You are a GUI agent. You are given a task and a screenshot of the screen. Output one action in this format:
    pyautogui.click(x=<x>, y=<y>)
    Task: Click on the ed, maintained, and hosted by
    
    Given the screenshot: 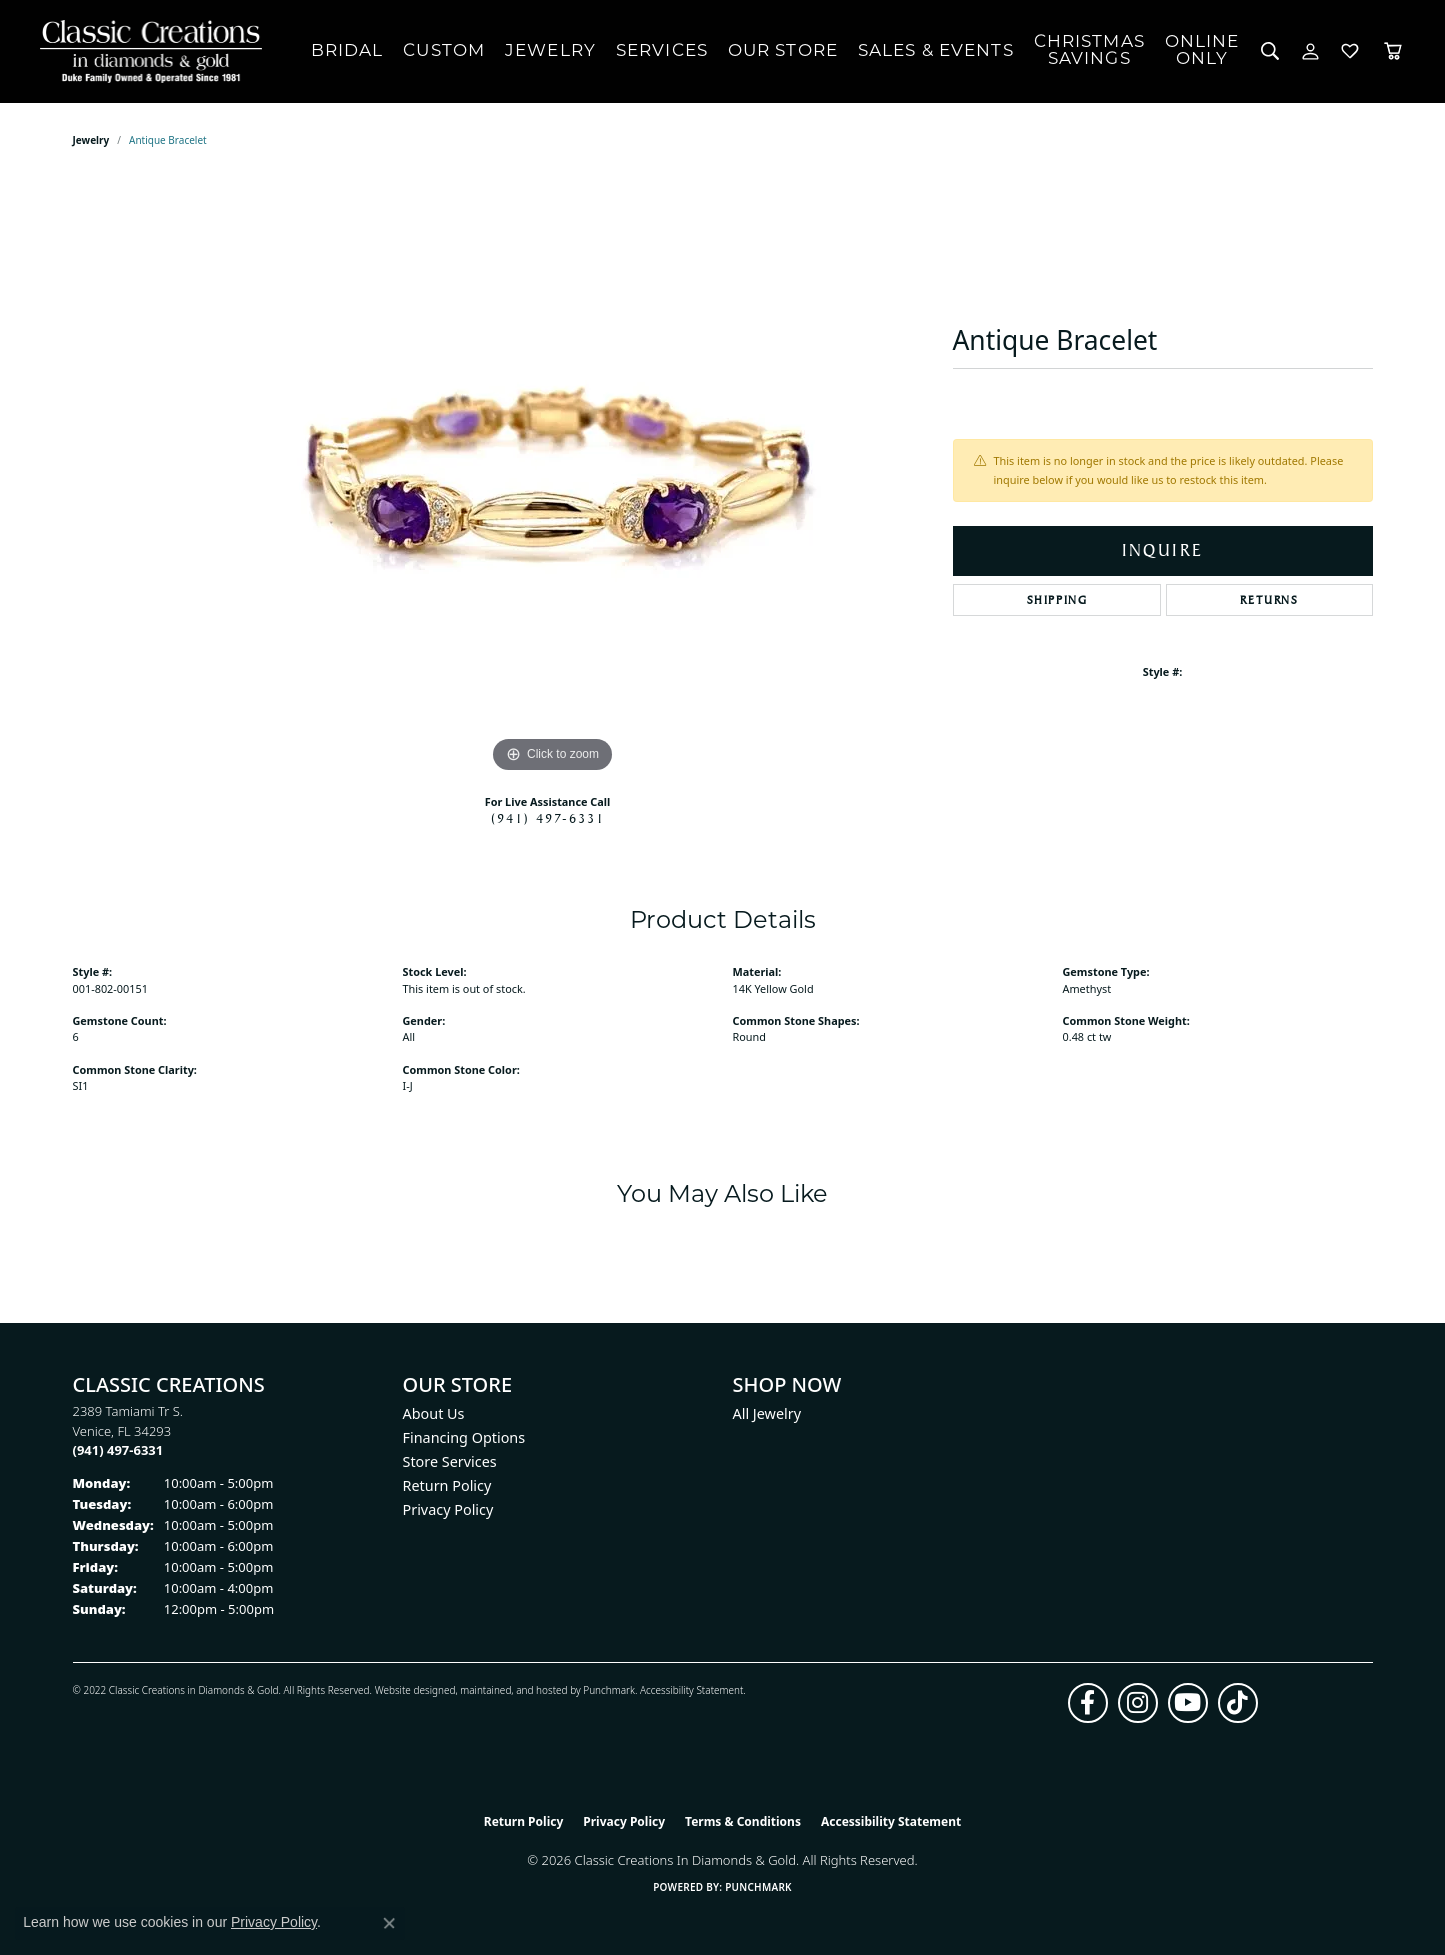 What is the action you would take?
    pyautogui.click(x=513, y=1690)
    